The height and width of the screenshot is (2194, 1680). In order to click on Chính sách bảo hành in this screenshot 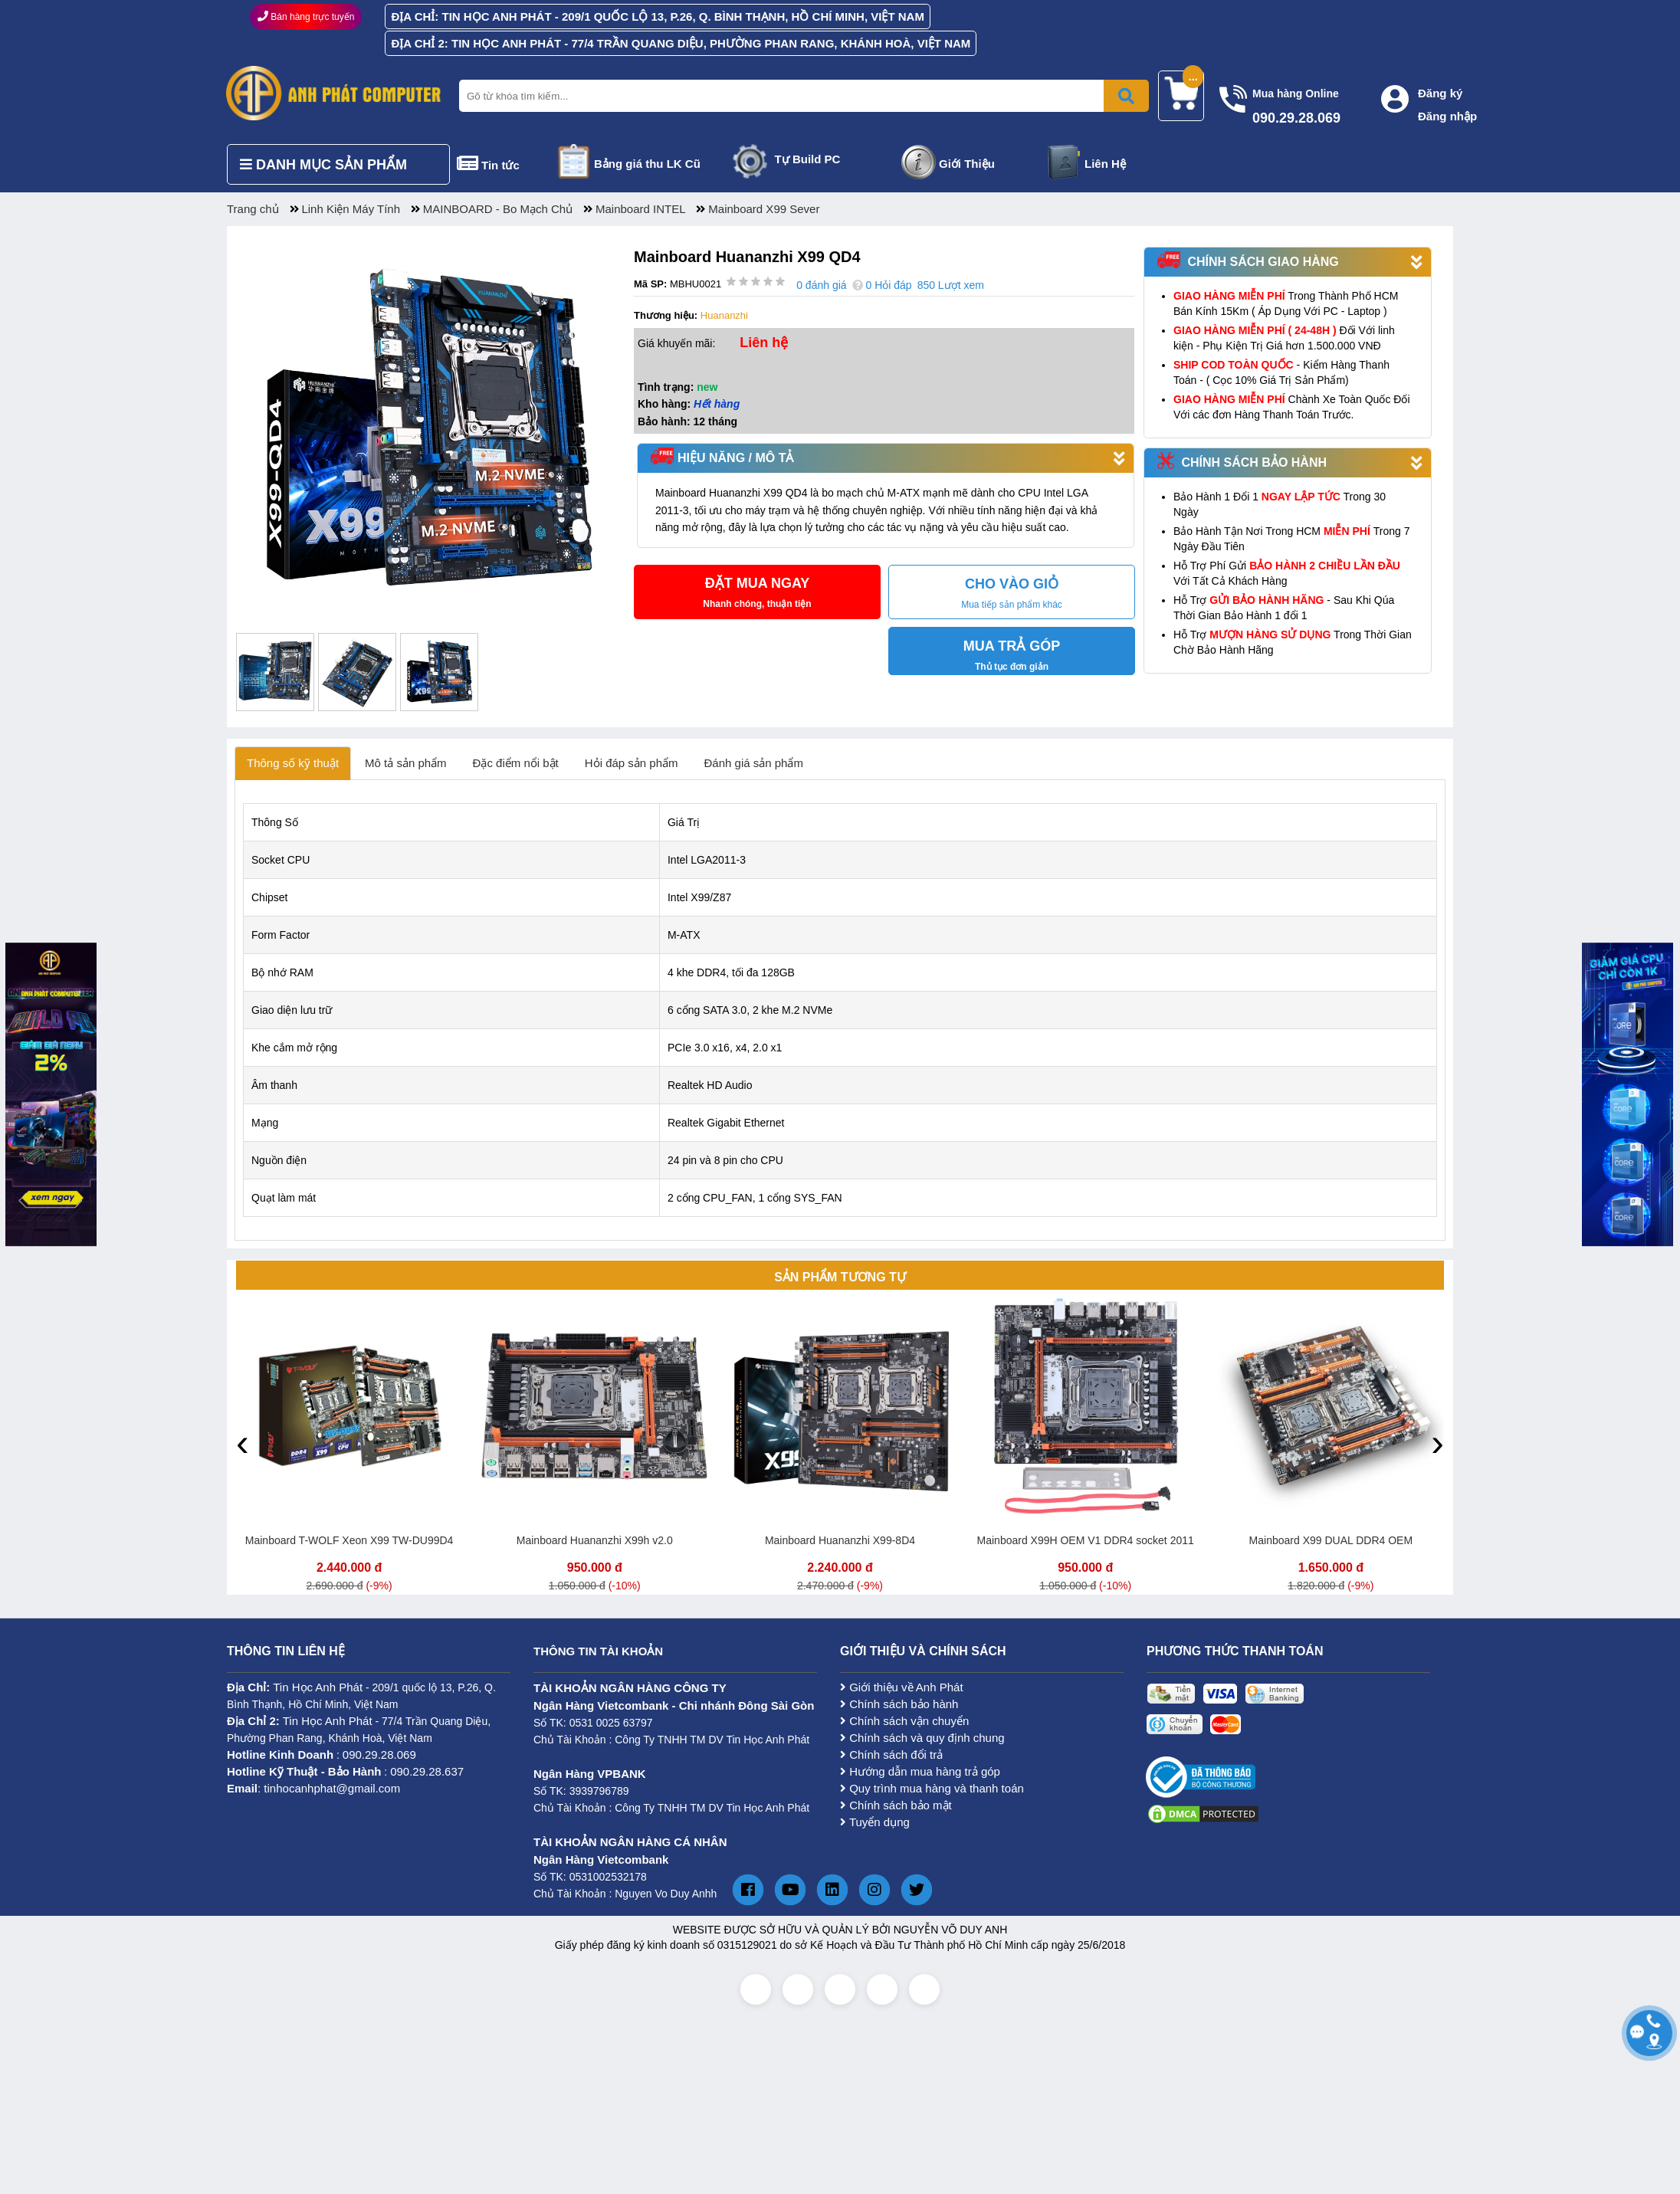, I will do `click(899, 1703)`.